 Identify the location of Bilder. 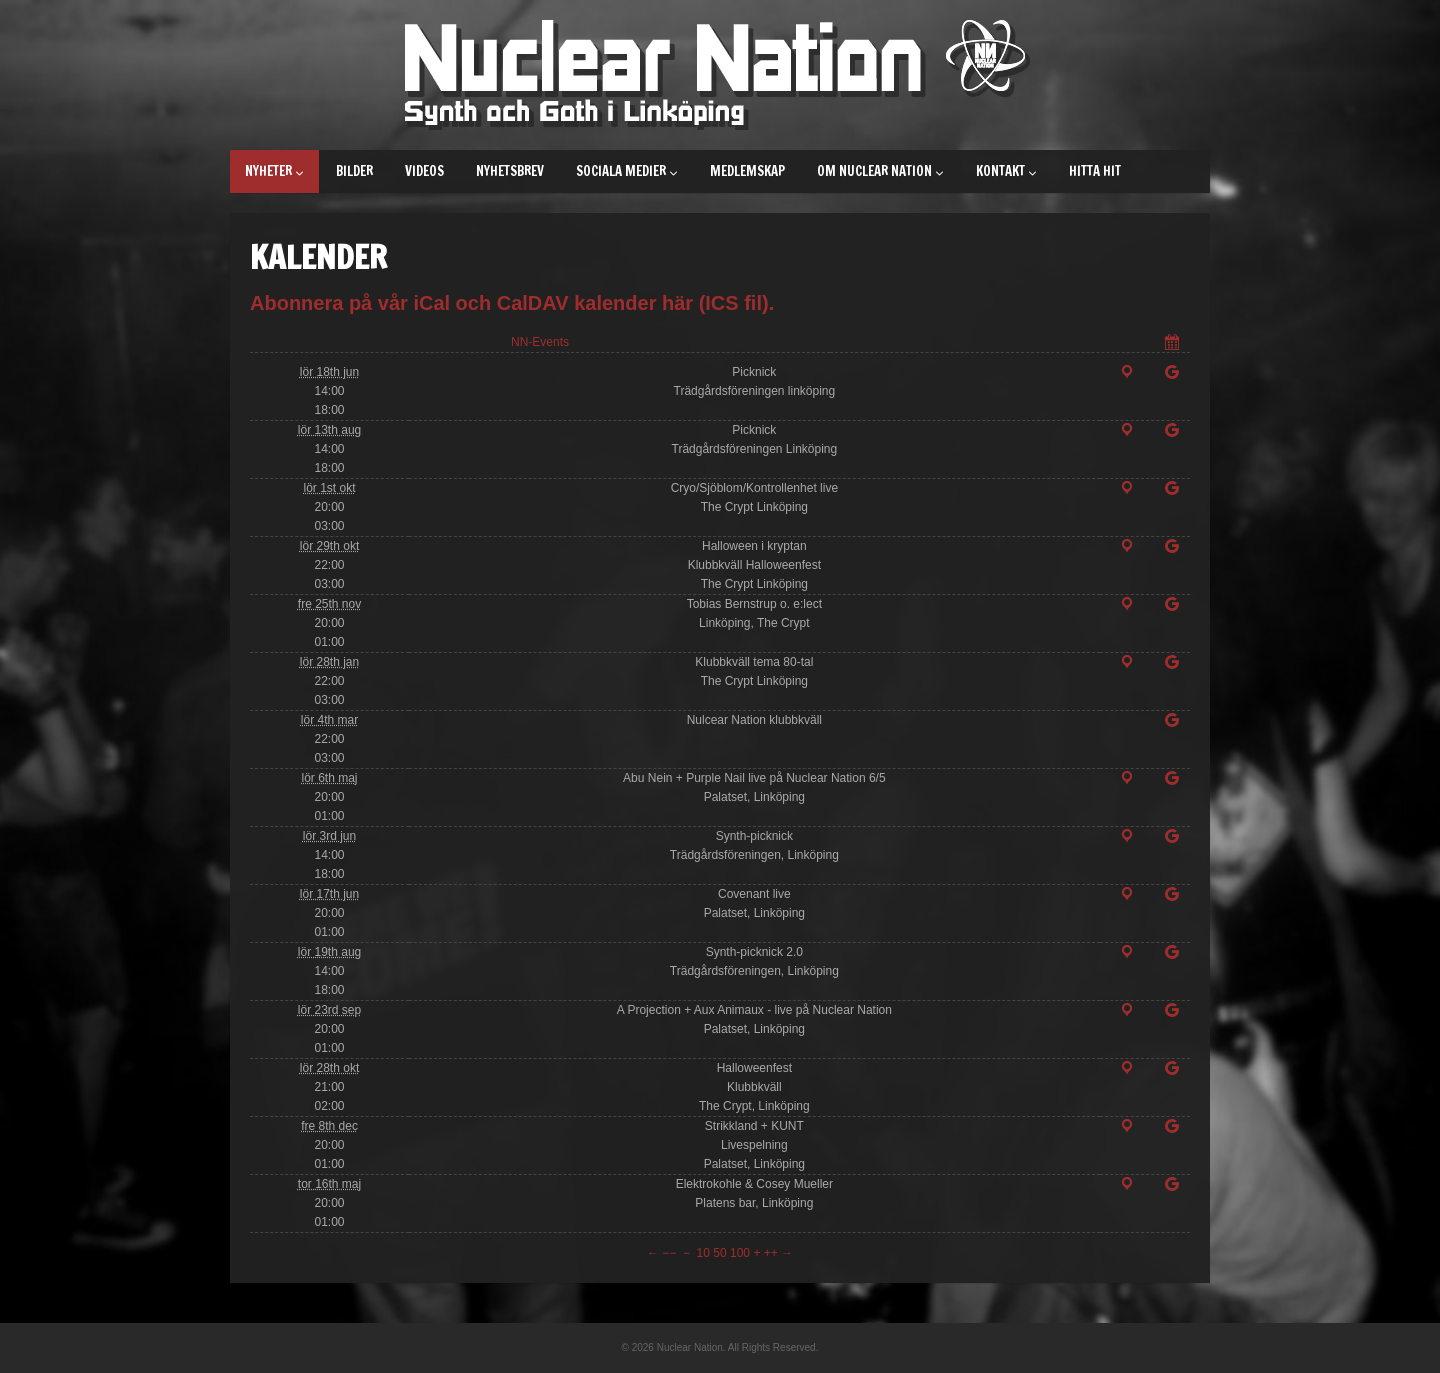
(354, 171).